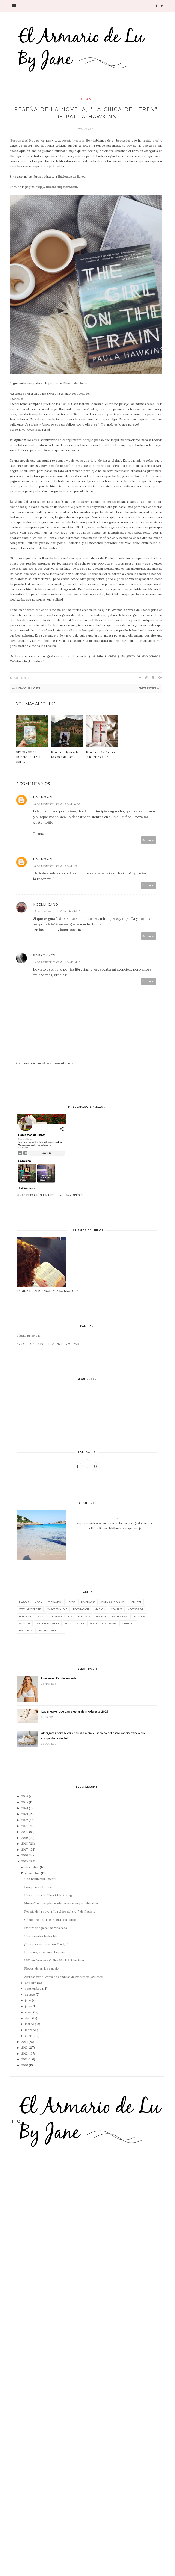  Describe the element at coordinates (32, 1616) in the screenshot. I see `History and Fashion` at that location.